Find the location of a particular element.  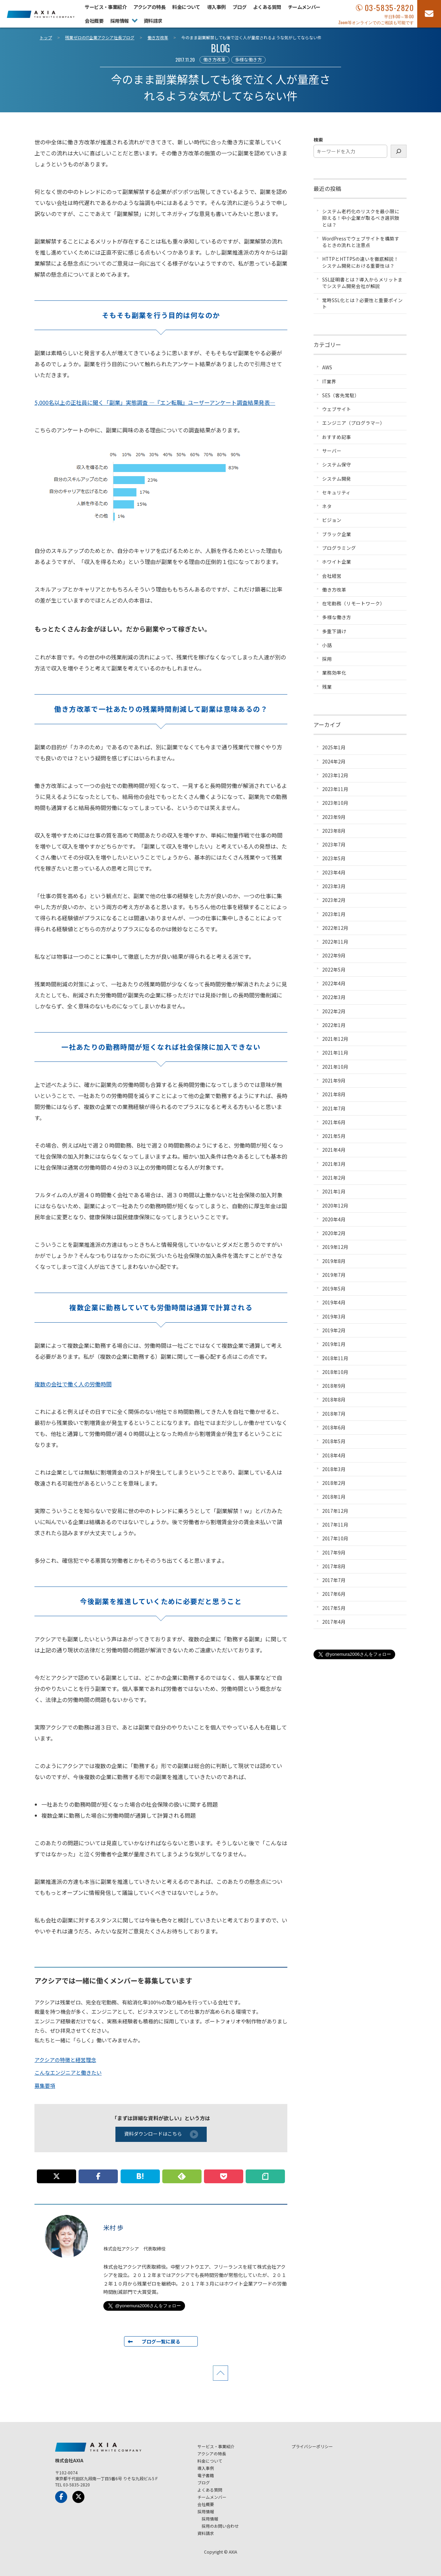

資料請求 is located at coordinates (153, 20).